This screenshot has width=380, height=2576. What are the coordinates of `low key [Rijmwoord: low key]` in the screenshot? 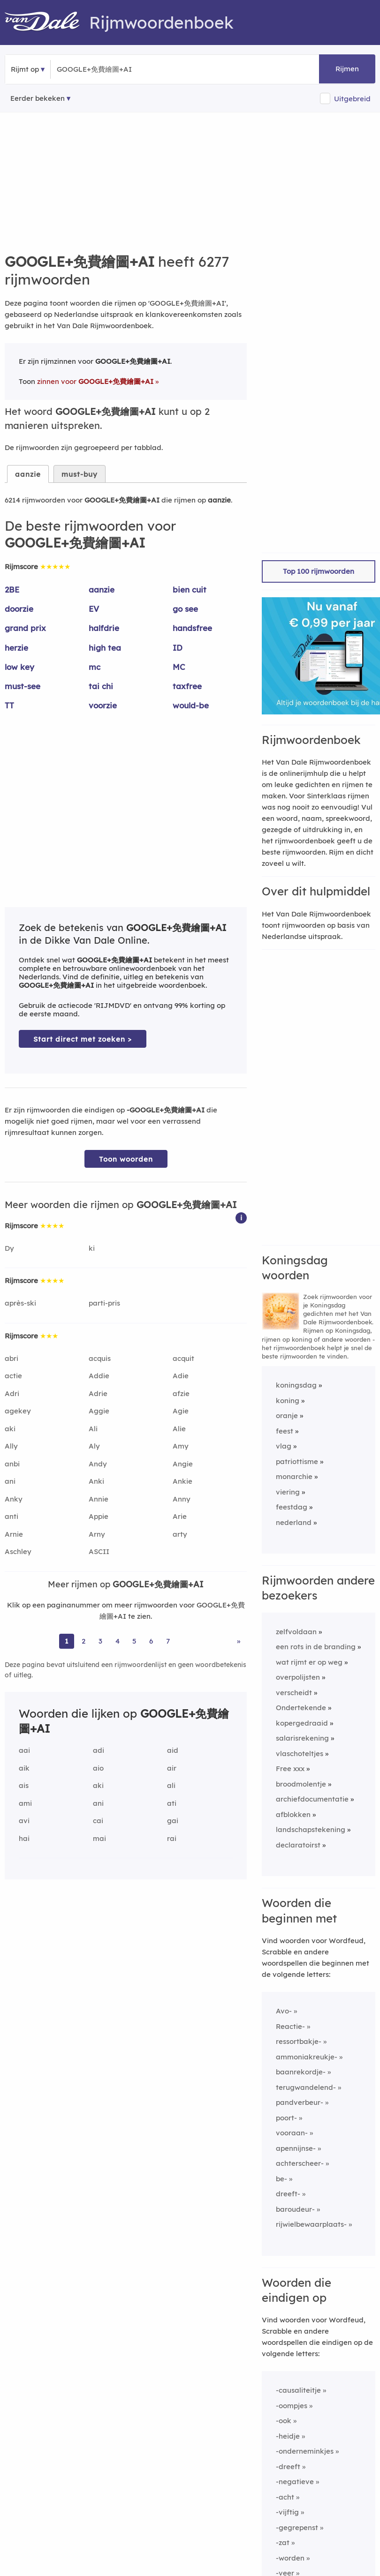 It's located at (19, 667).